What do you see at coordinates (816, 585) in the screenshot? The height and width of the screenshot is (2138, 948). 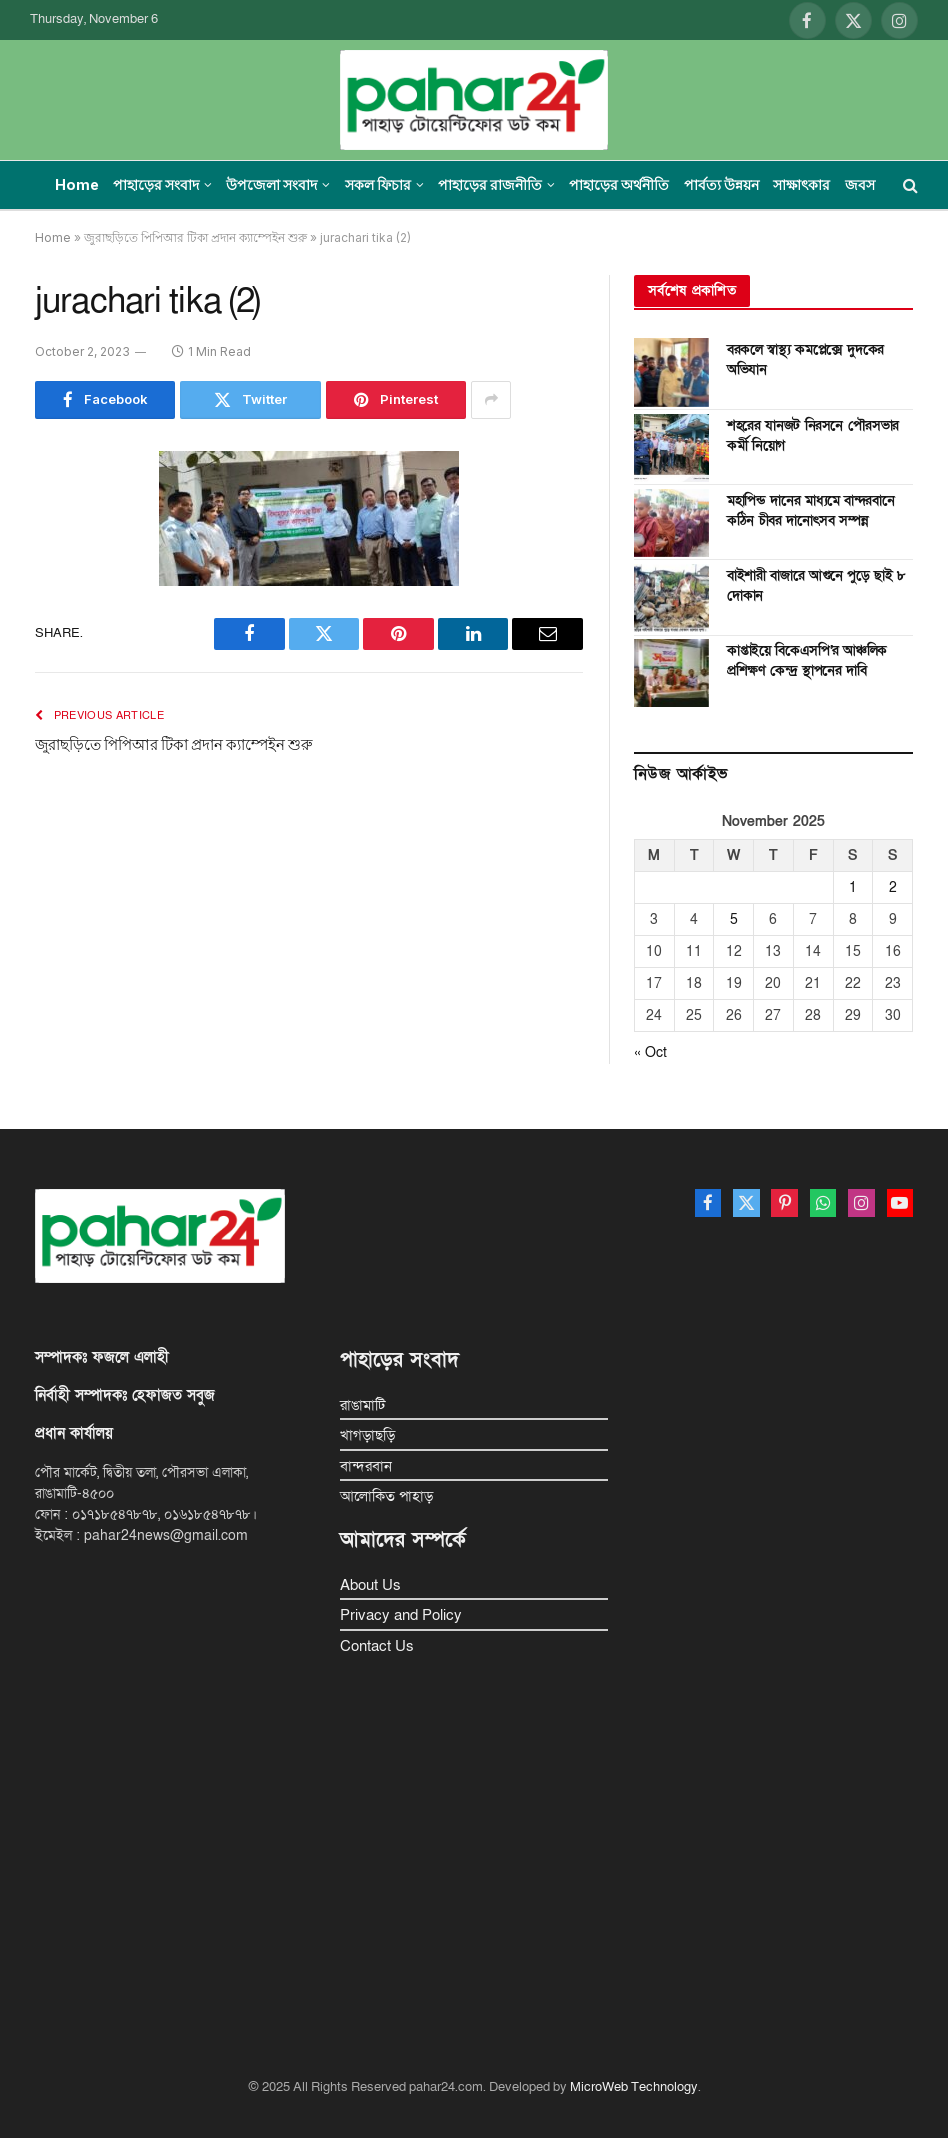 I see `বাইশারী বাজারে আগুনে পুড়ে ছাই ৮ দোকান` at bounding box center [816, 585].